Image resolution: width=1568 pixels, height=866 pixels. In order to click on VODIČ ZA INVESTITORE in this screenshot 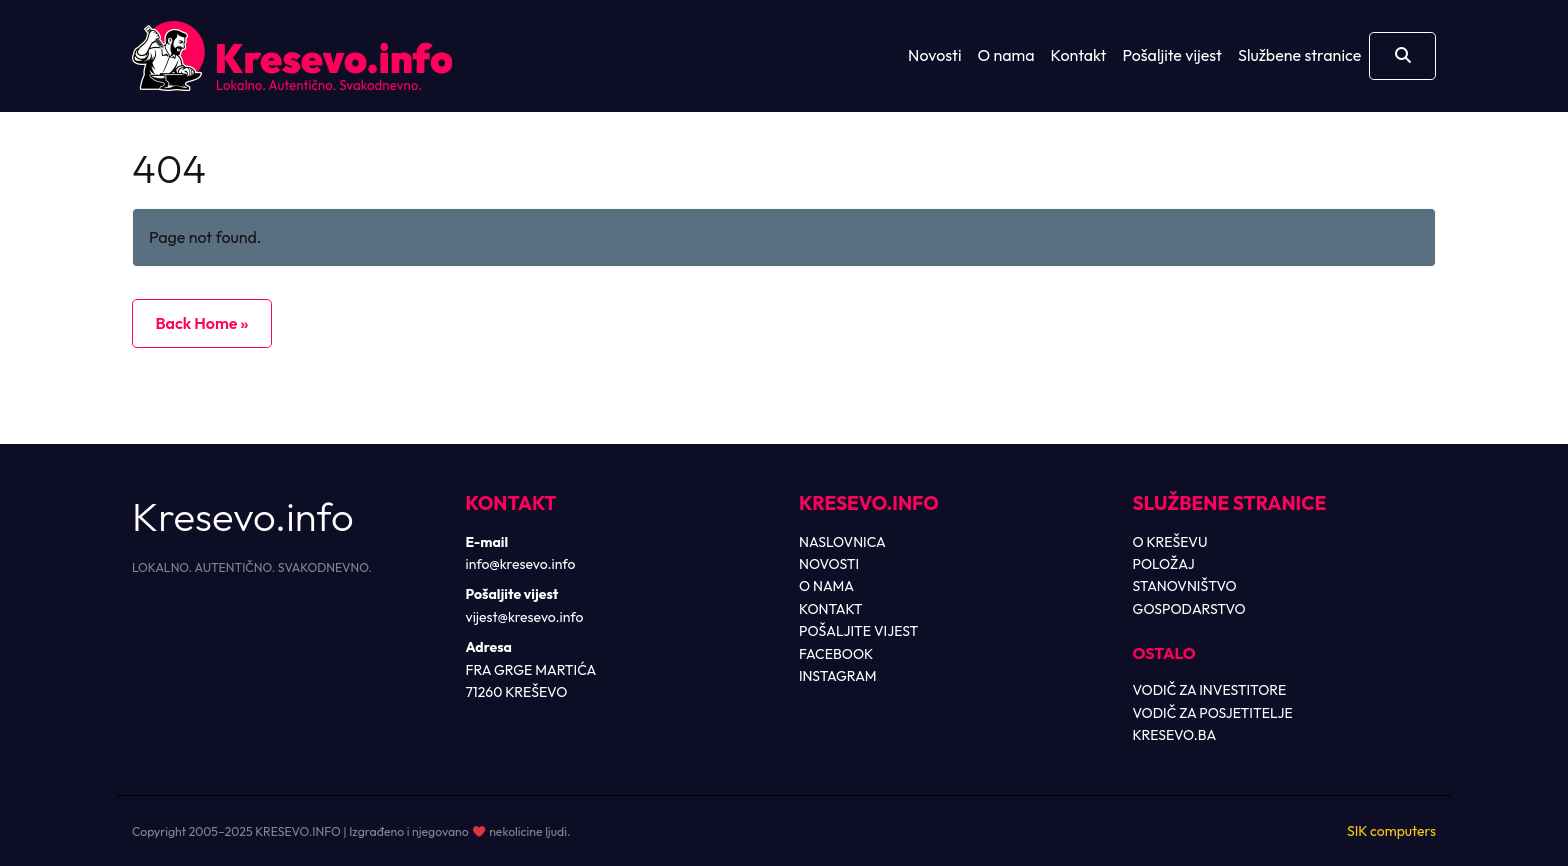, I will do `click(1210, 690)`.